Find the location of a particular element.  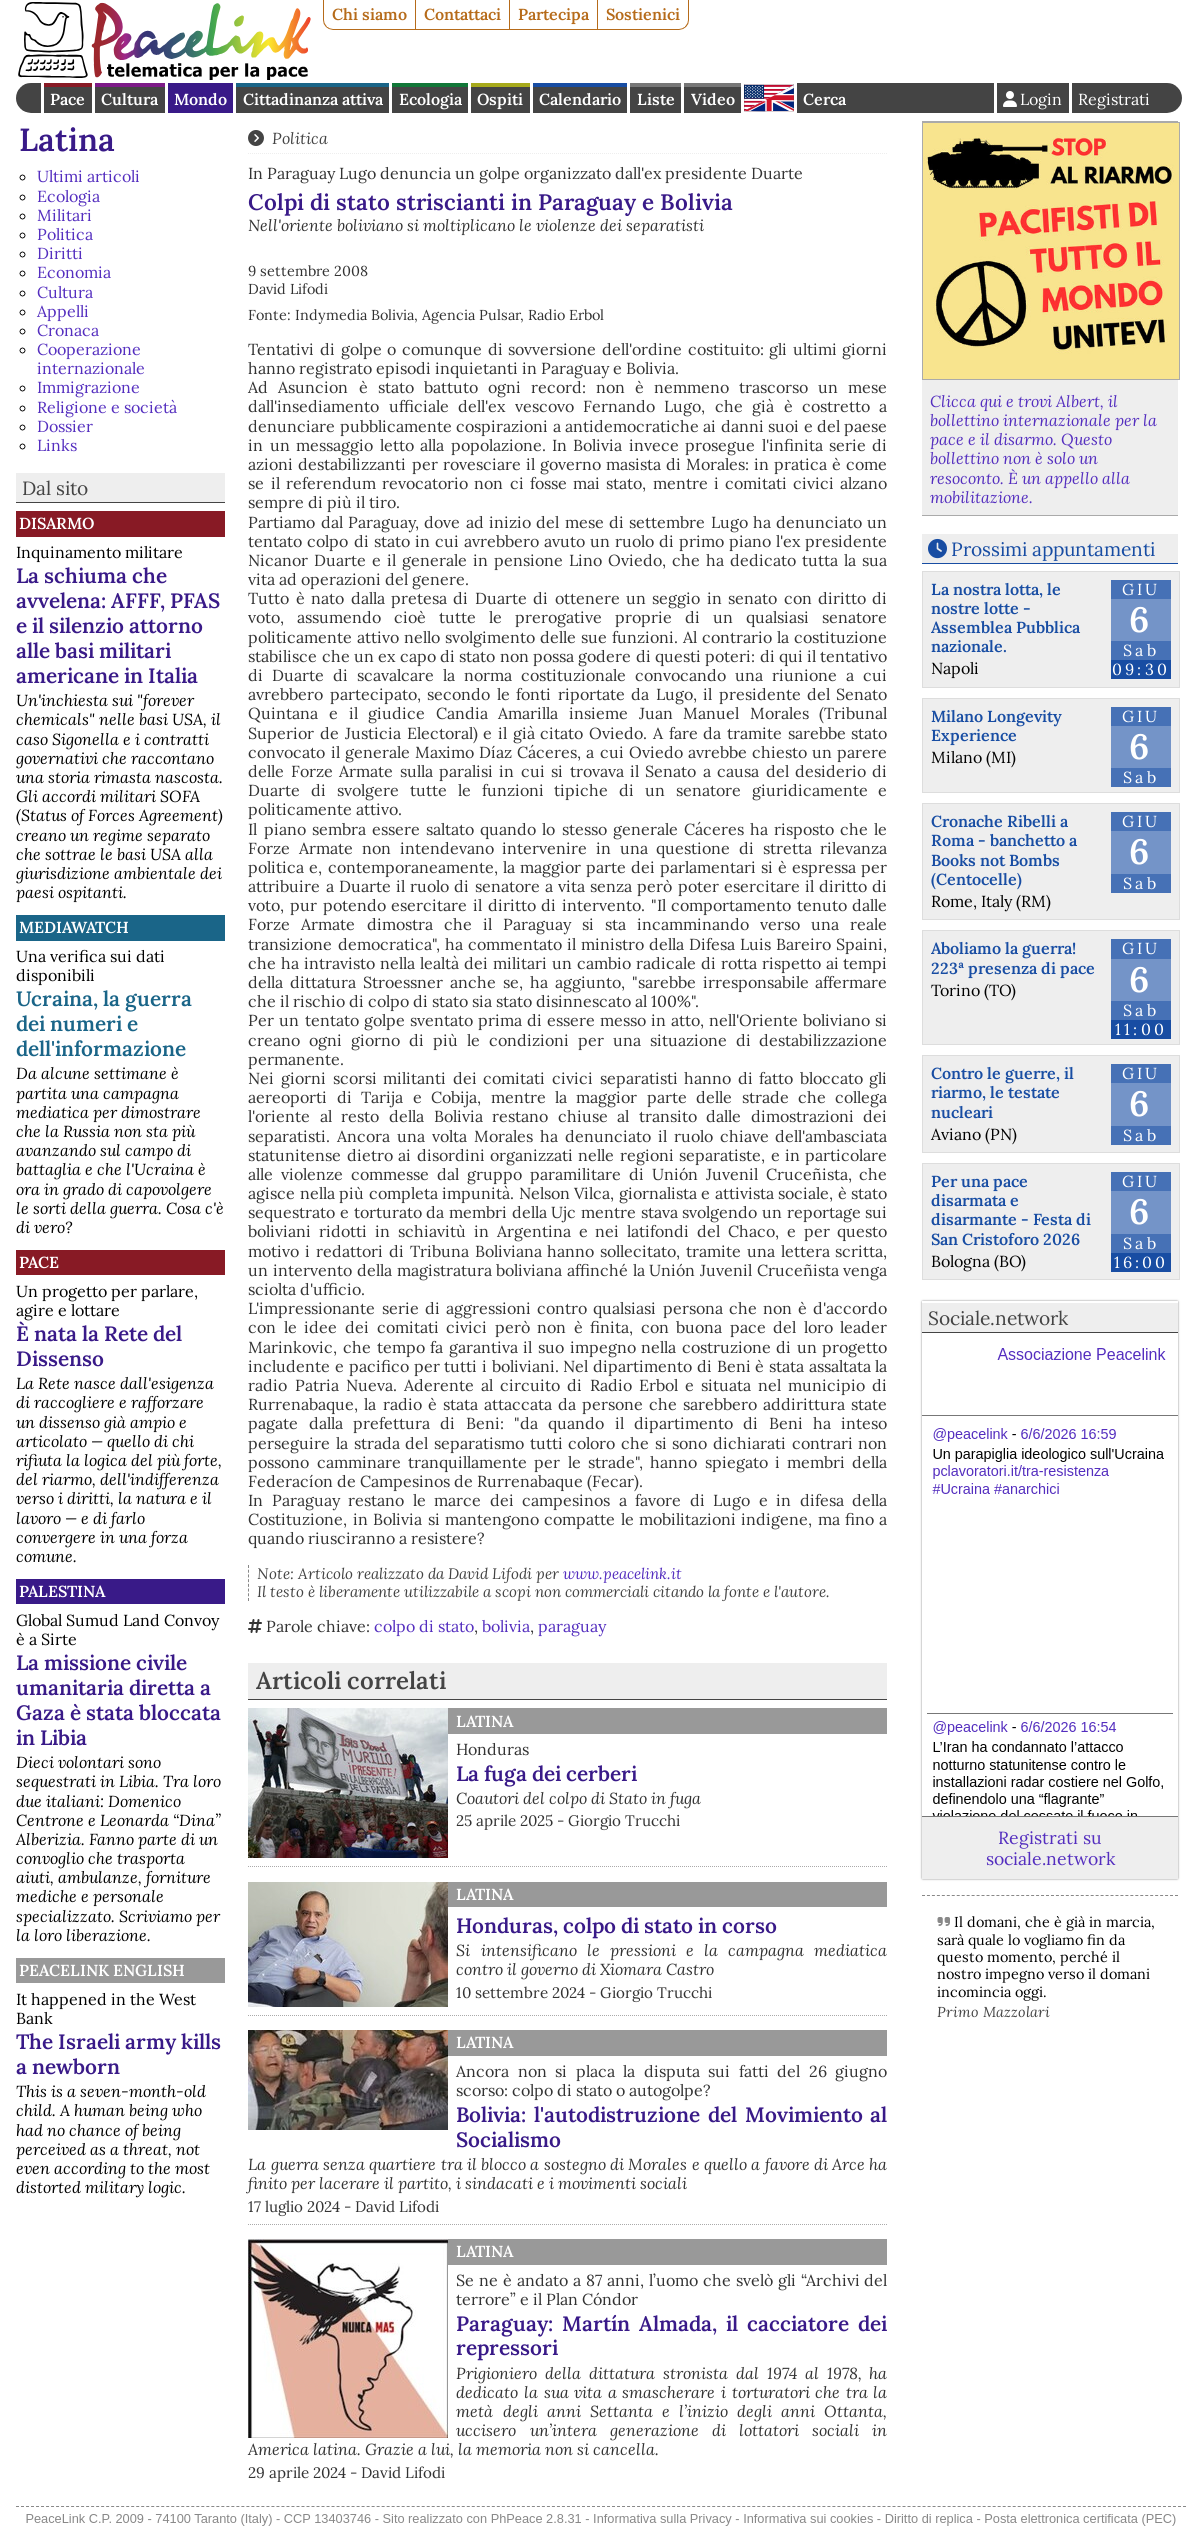

The Israeli army kills a newborn is located at coordinates (118, 2054).